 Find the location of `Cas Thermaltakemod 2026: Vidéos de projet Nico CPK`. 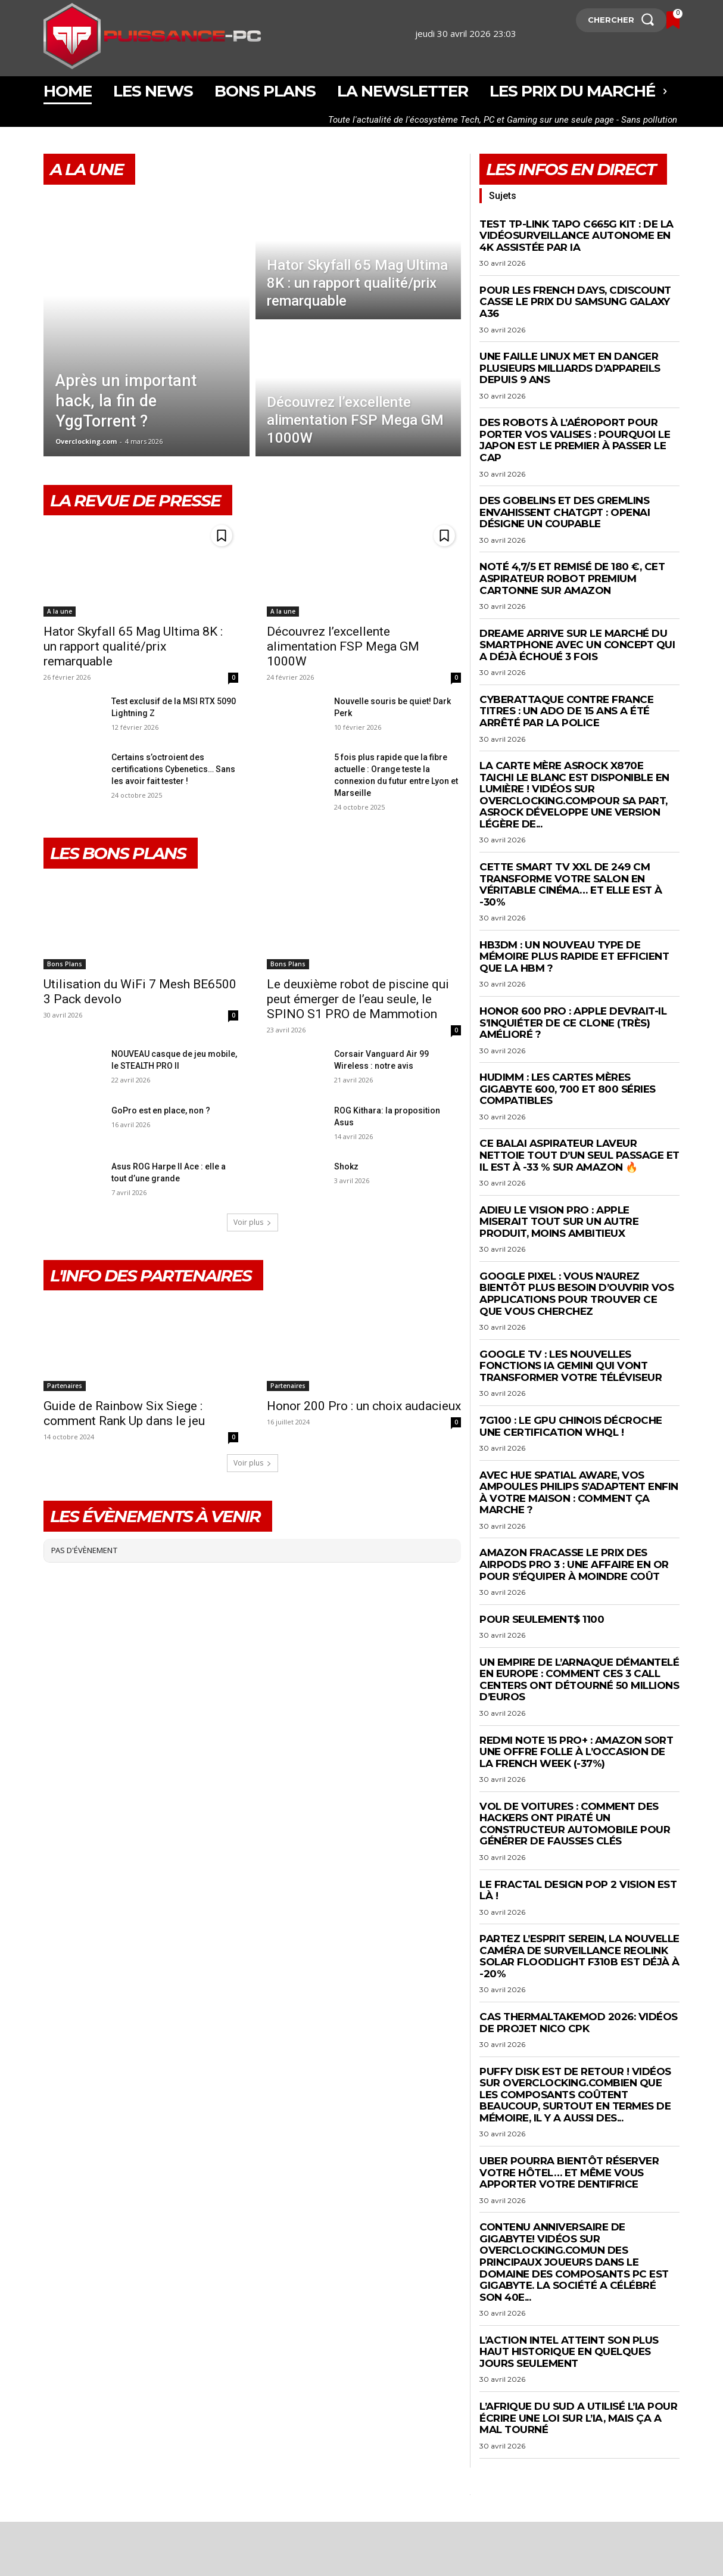

Cas Thermaltakemod 2026: Vidéos de projet Nico CPK is located at coordinates (578, 2022).